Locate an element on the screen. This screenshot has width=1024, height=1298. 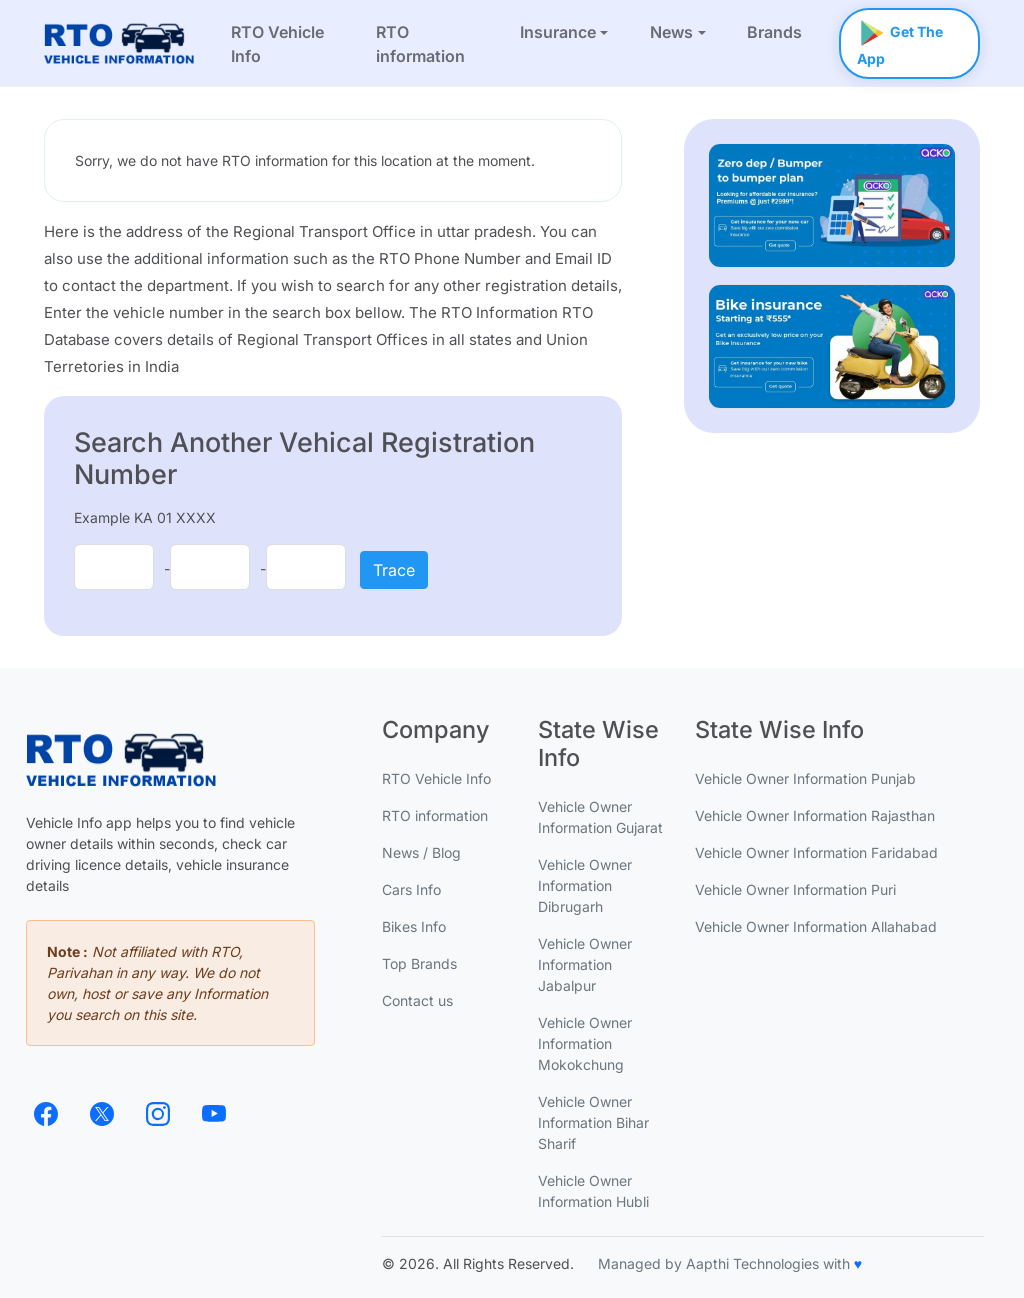
News / Blog is located at coordinates (421, 852).